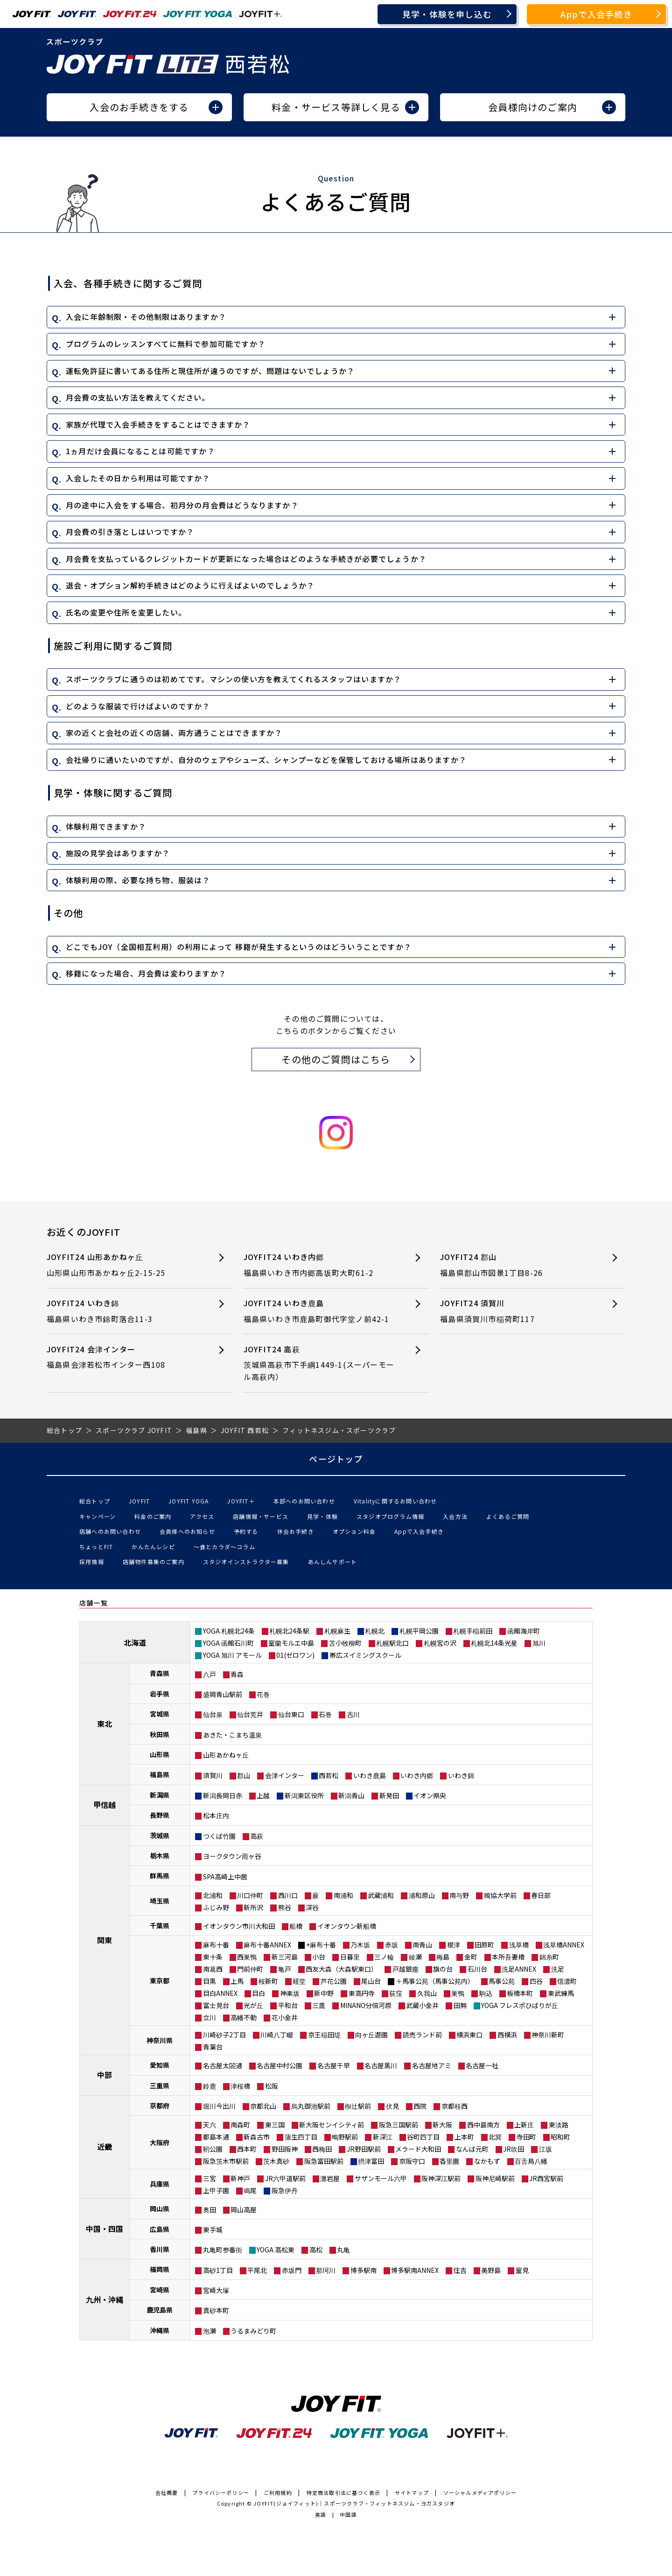 This screenshot has height=2576, width=672. I want to click on 鳴尾, so click(250, 2190).